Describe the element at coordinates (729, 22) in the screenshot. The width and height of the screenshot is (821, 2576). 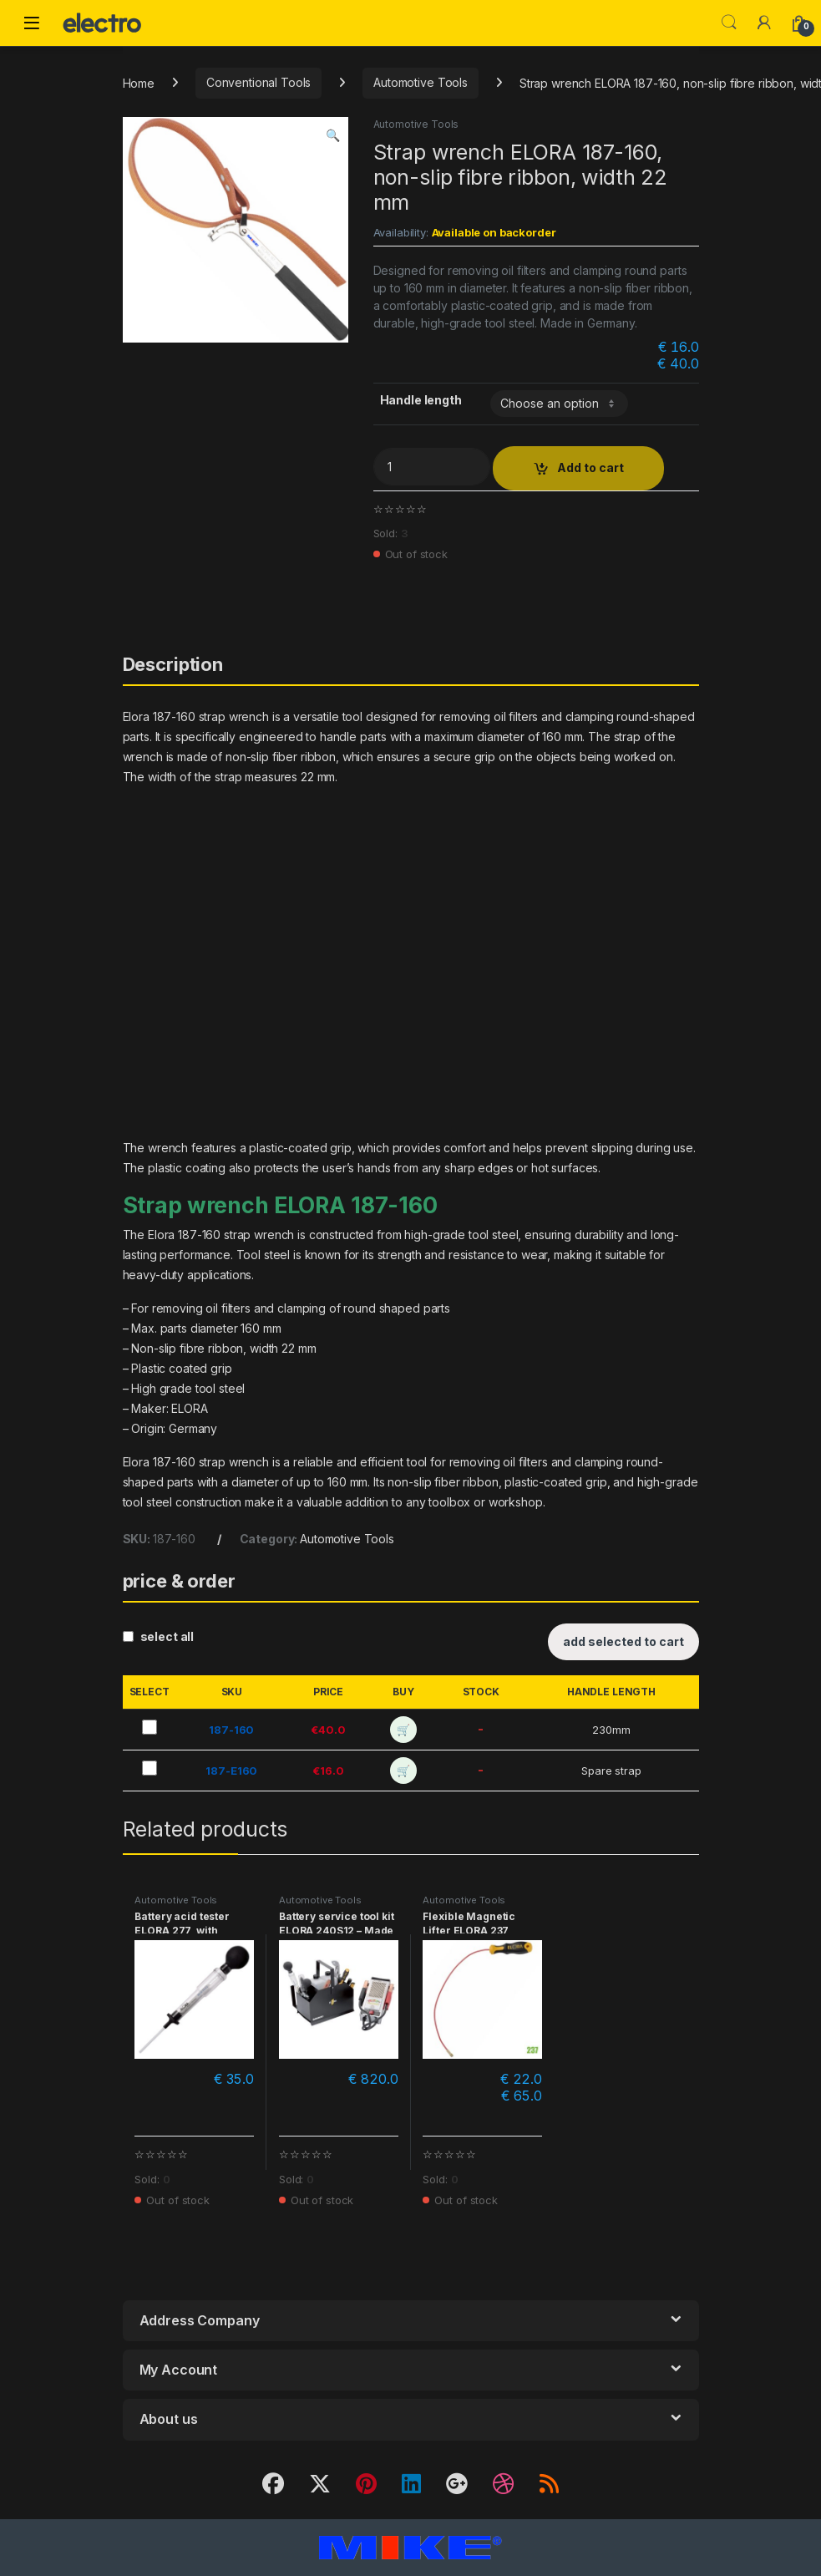
I see `Search` at that location.